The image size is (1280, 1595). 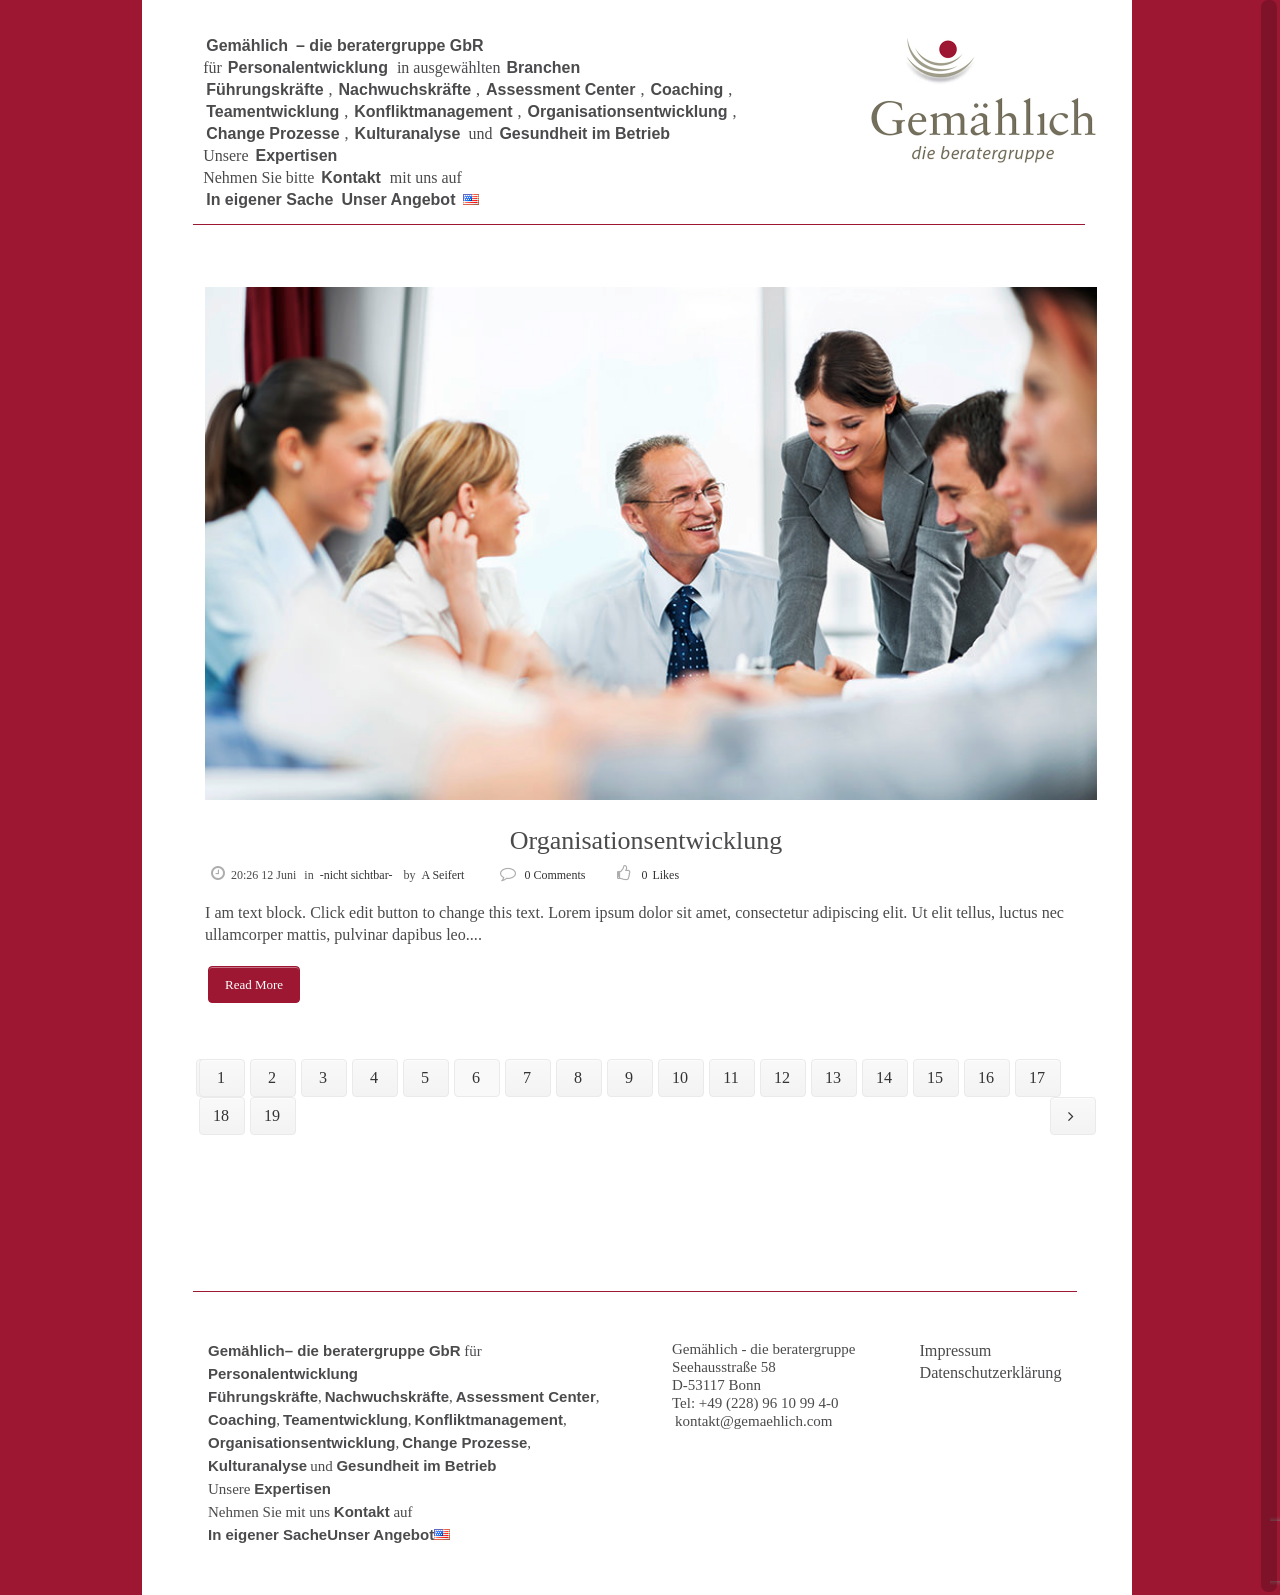 What do you see at coordinates (884, 1077) in the screenshot?
I see `14` at bounding box center [884, 1077].